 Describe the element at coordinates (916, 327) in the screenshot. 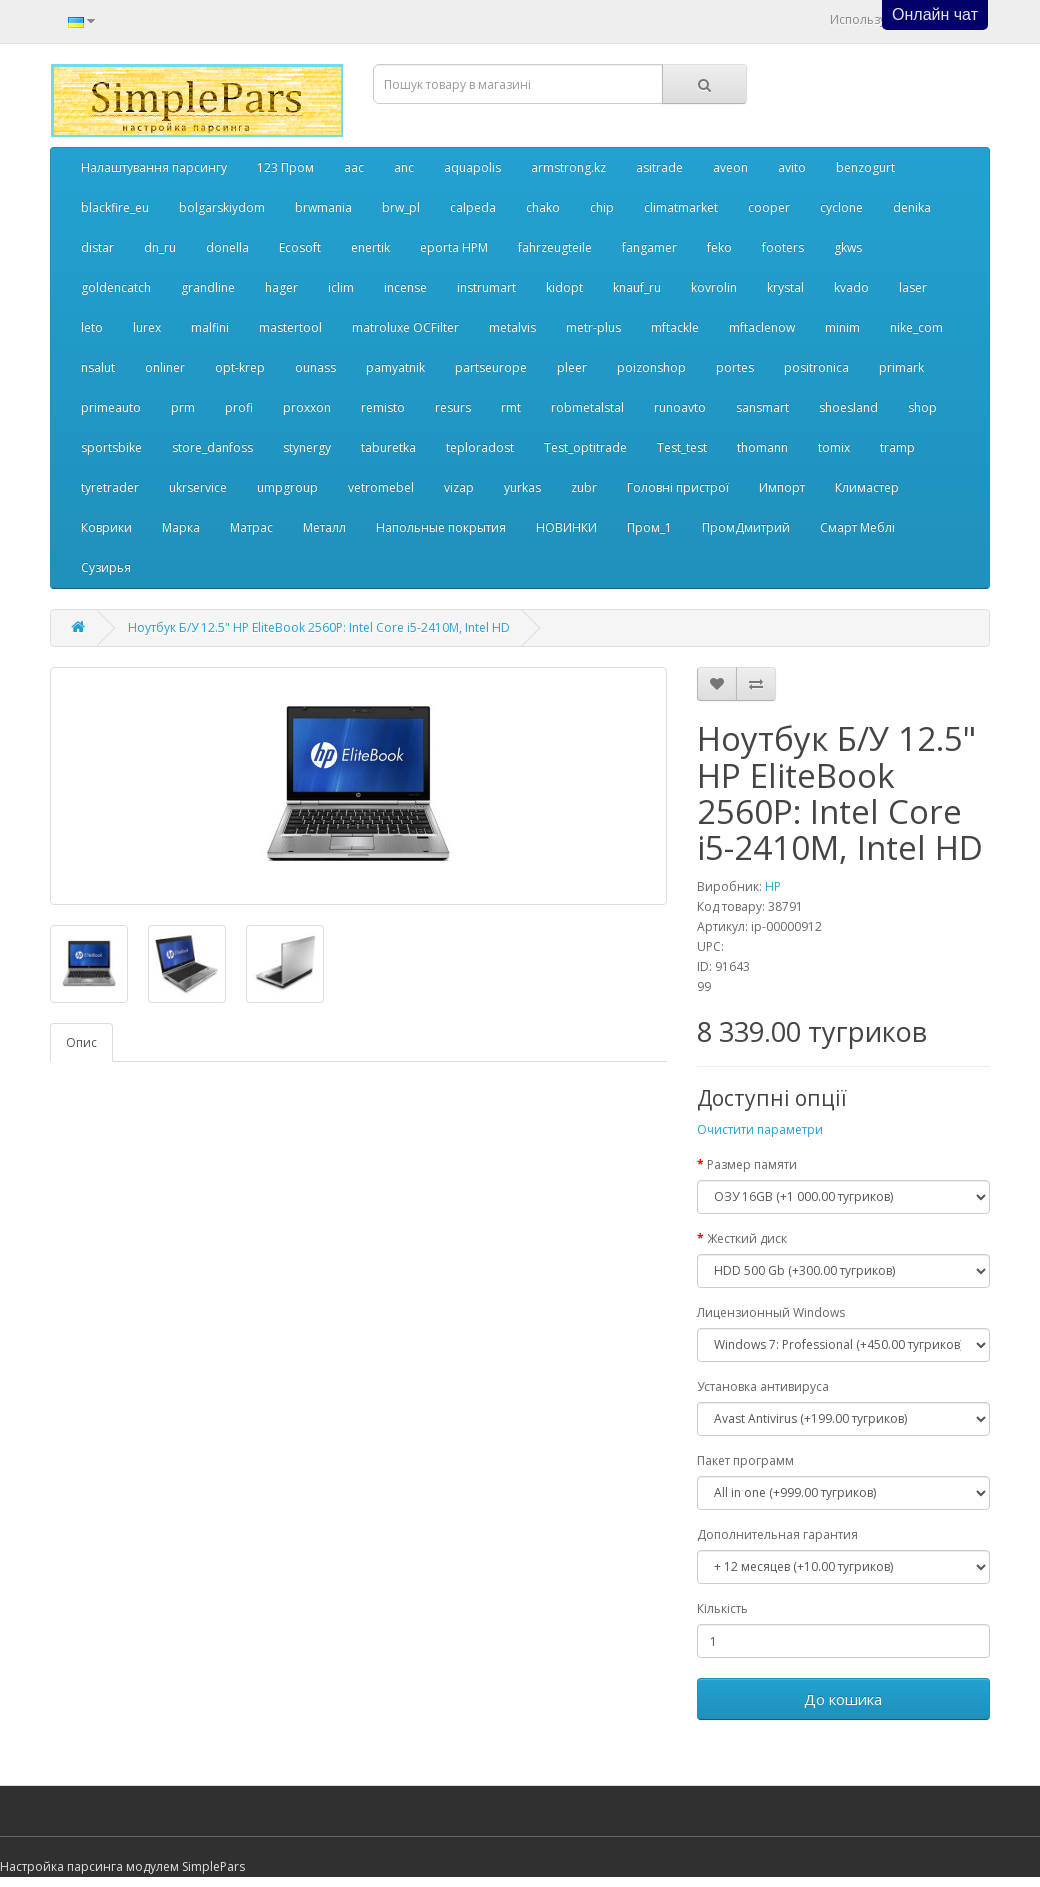

I see `nike_com` at that location.